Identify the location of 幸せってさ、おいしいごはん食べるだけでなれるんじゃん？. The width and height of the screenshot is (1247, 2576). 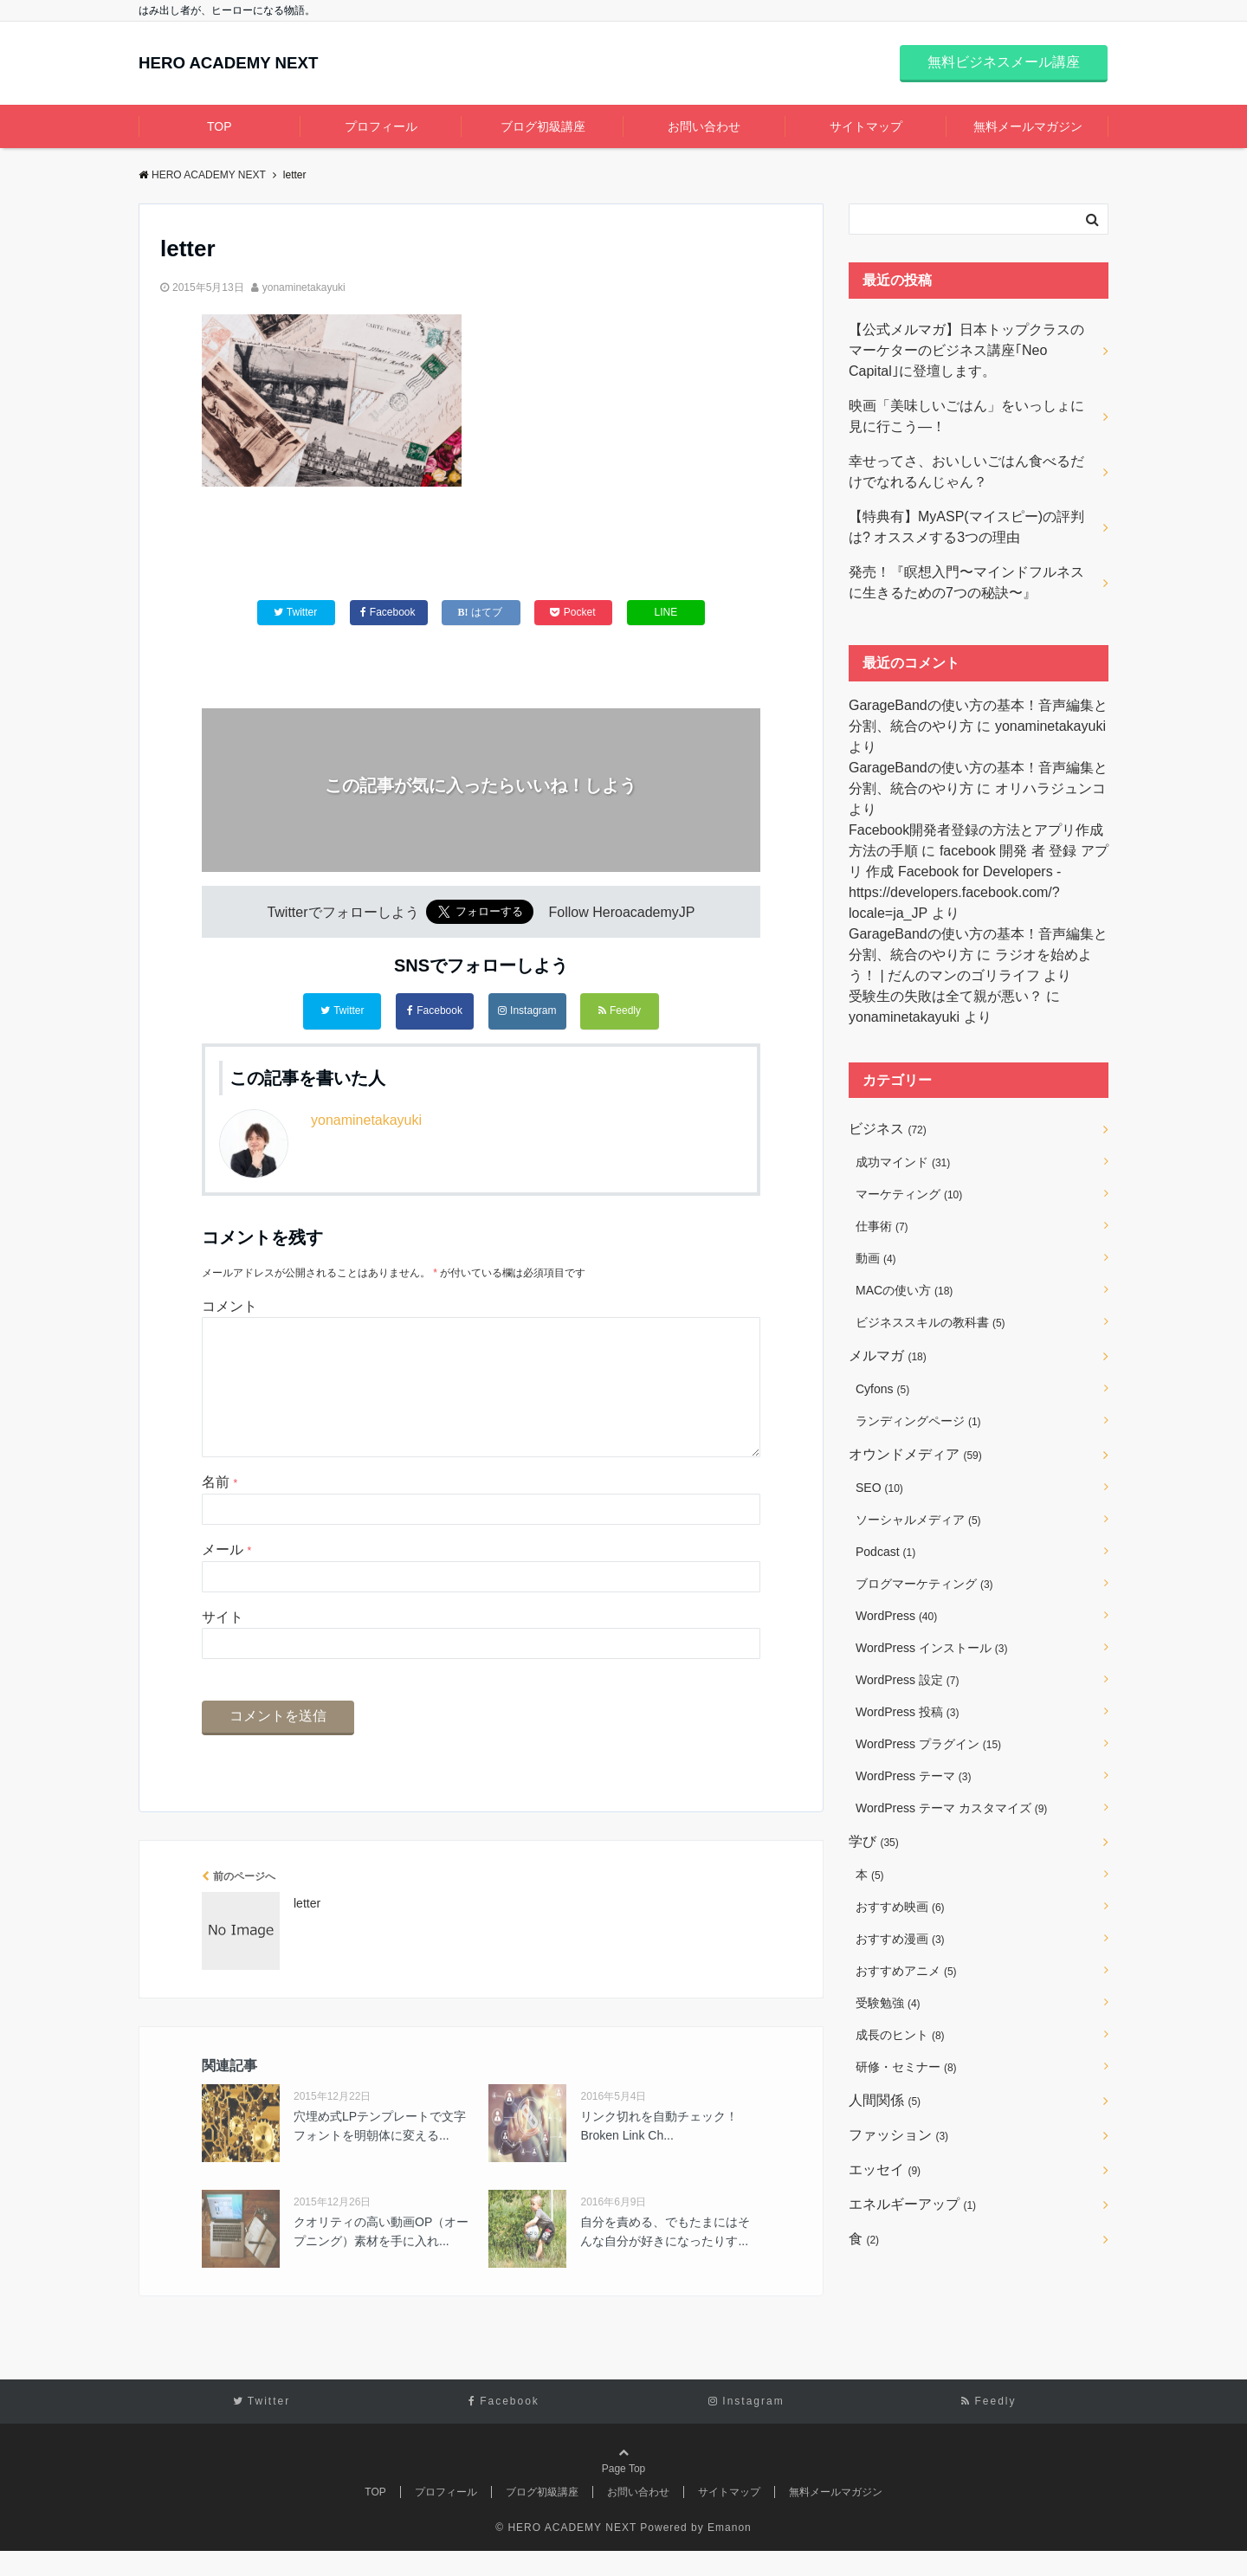
(966, 471).